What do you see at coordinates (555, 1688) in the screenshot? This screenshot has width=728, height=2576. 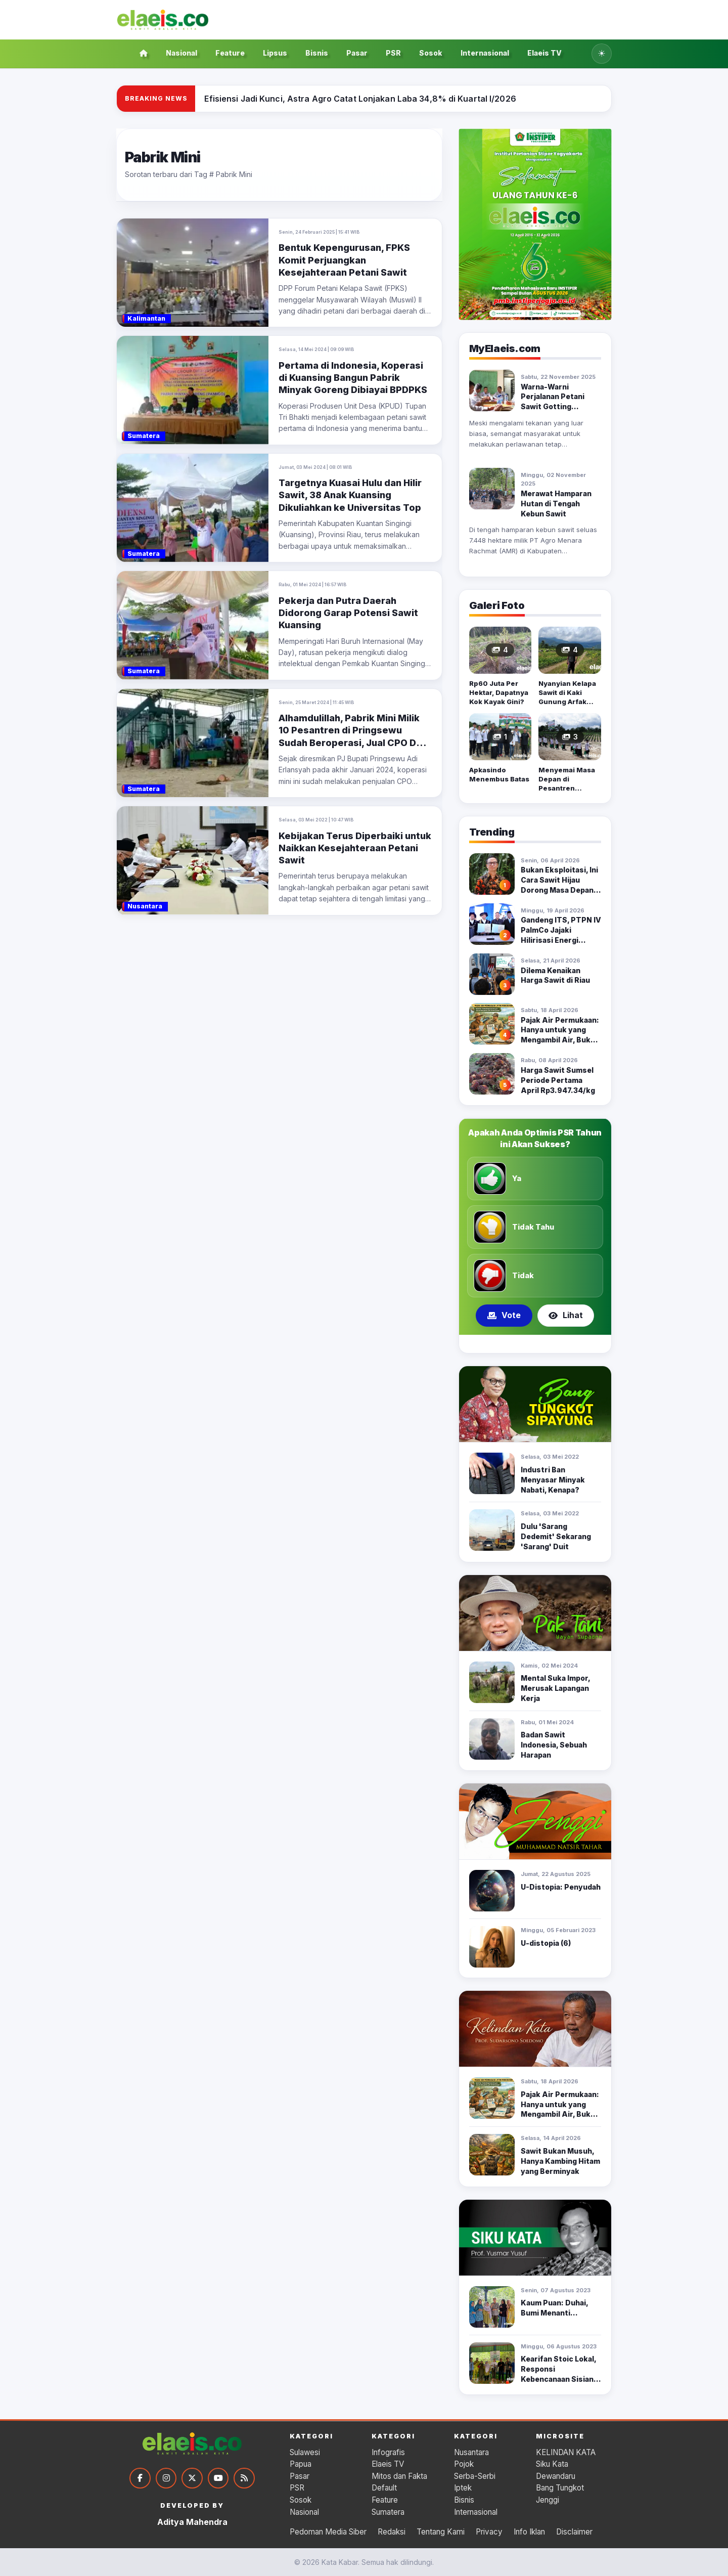 I see `Mental Suka Impor, Merusak Lapangan Kerja` at bounding box center [555, 1688].